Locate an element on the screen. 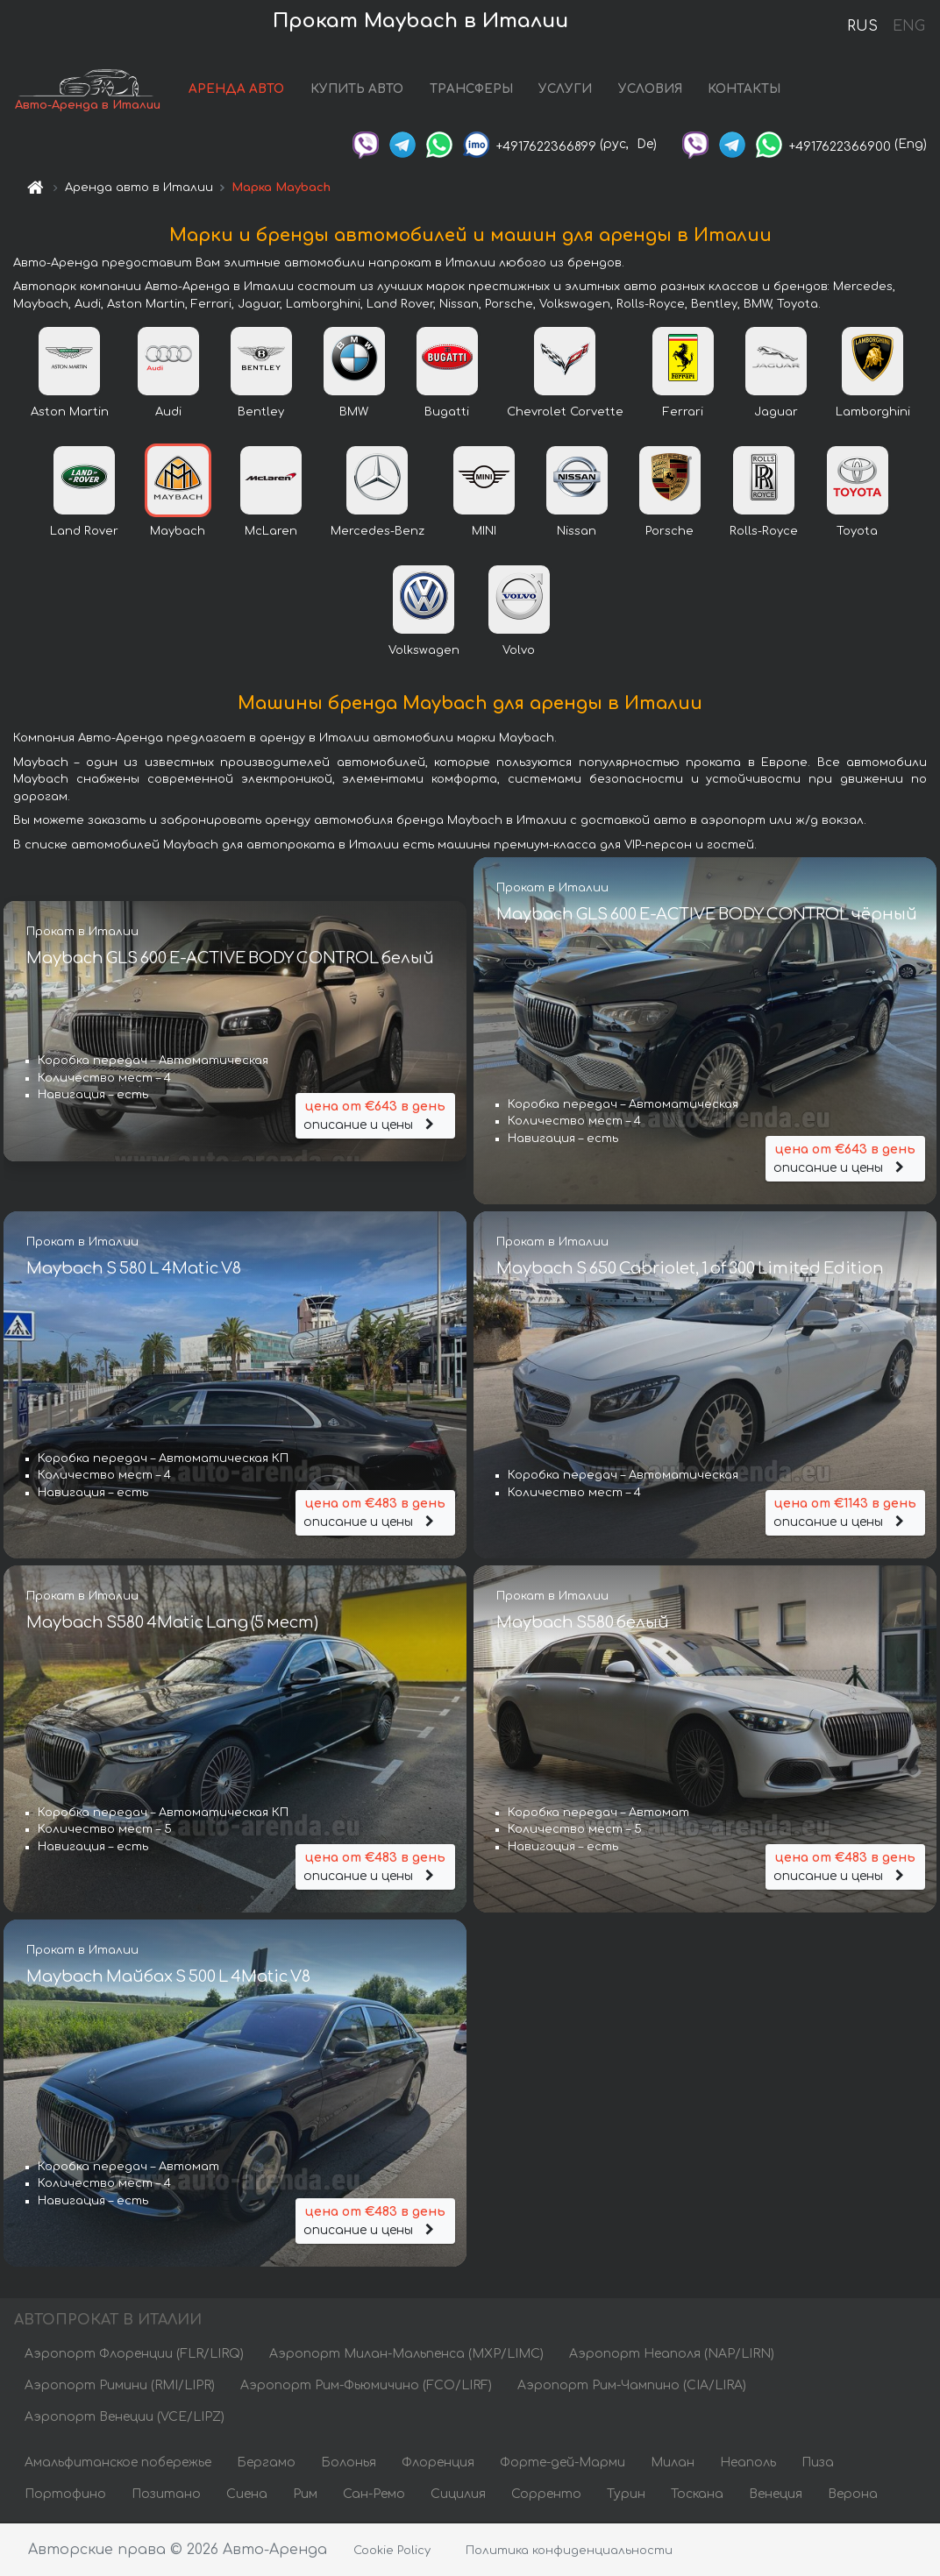  Аэропорт Рим-Фьюмичино (FCO/LIRF) is located at coordinates (366, 2386).